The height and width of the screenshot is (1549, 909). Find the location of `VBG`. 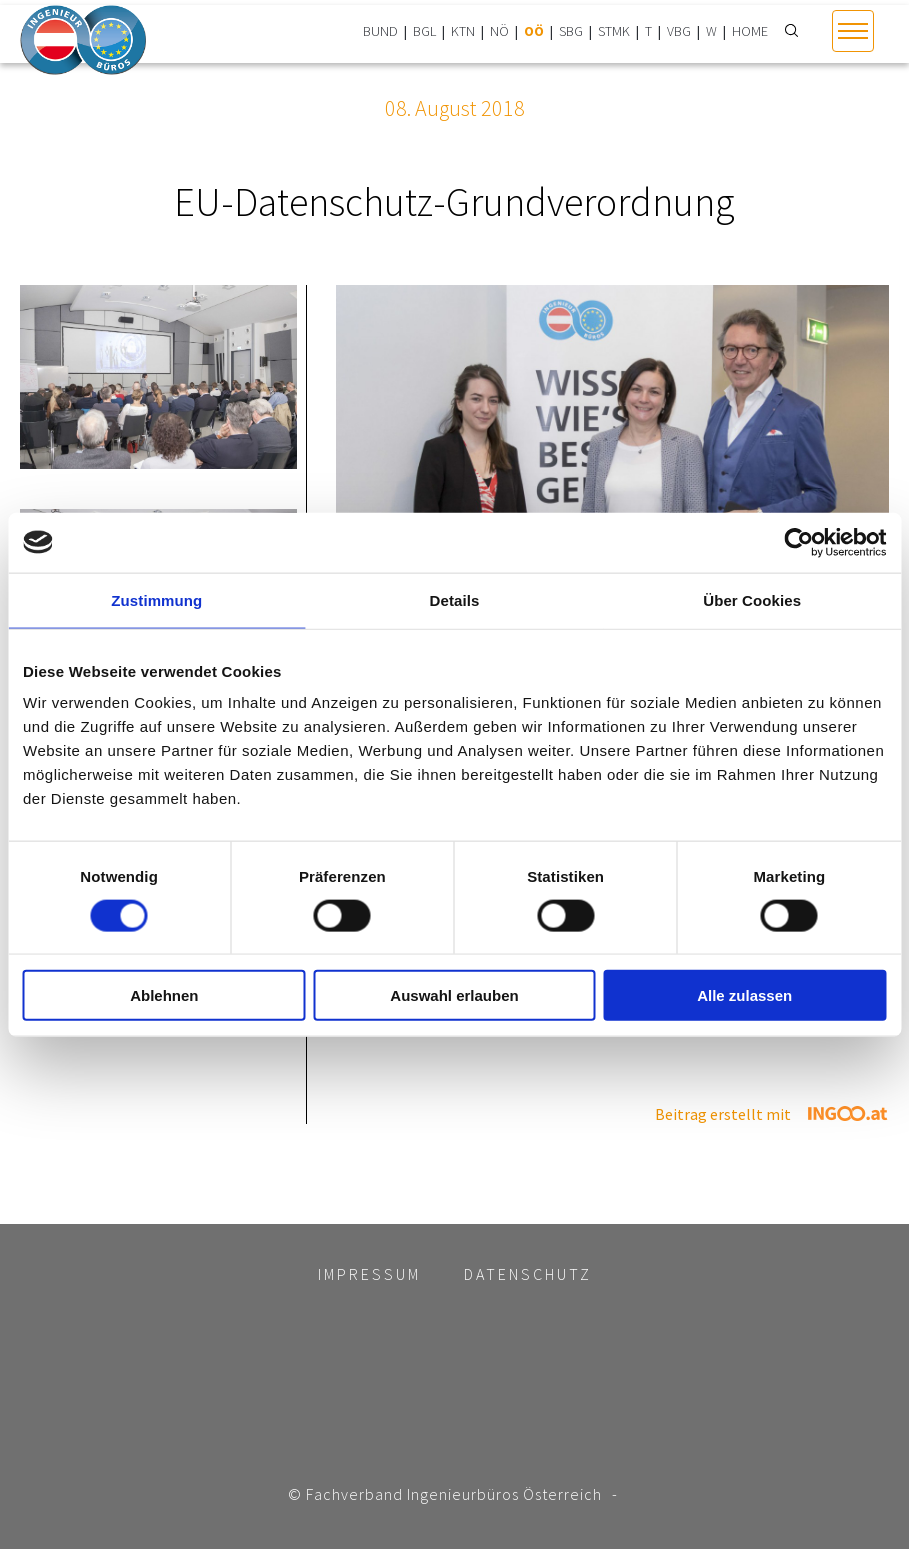

VBG is located at coordinates (679, 31).